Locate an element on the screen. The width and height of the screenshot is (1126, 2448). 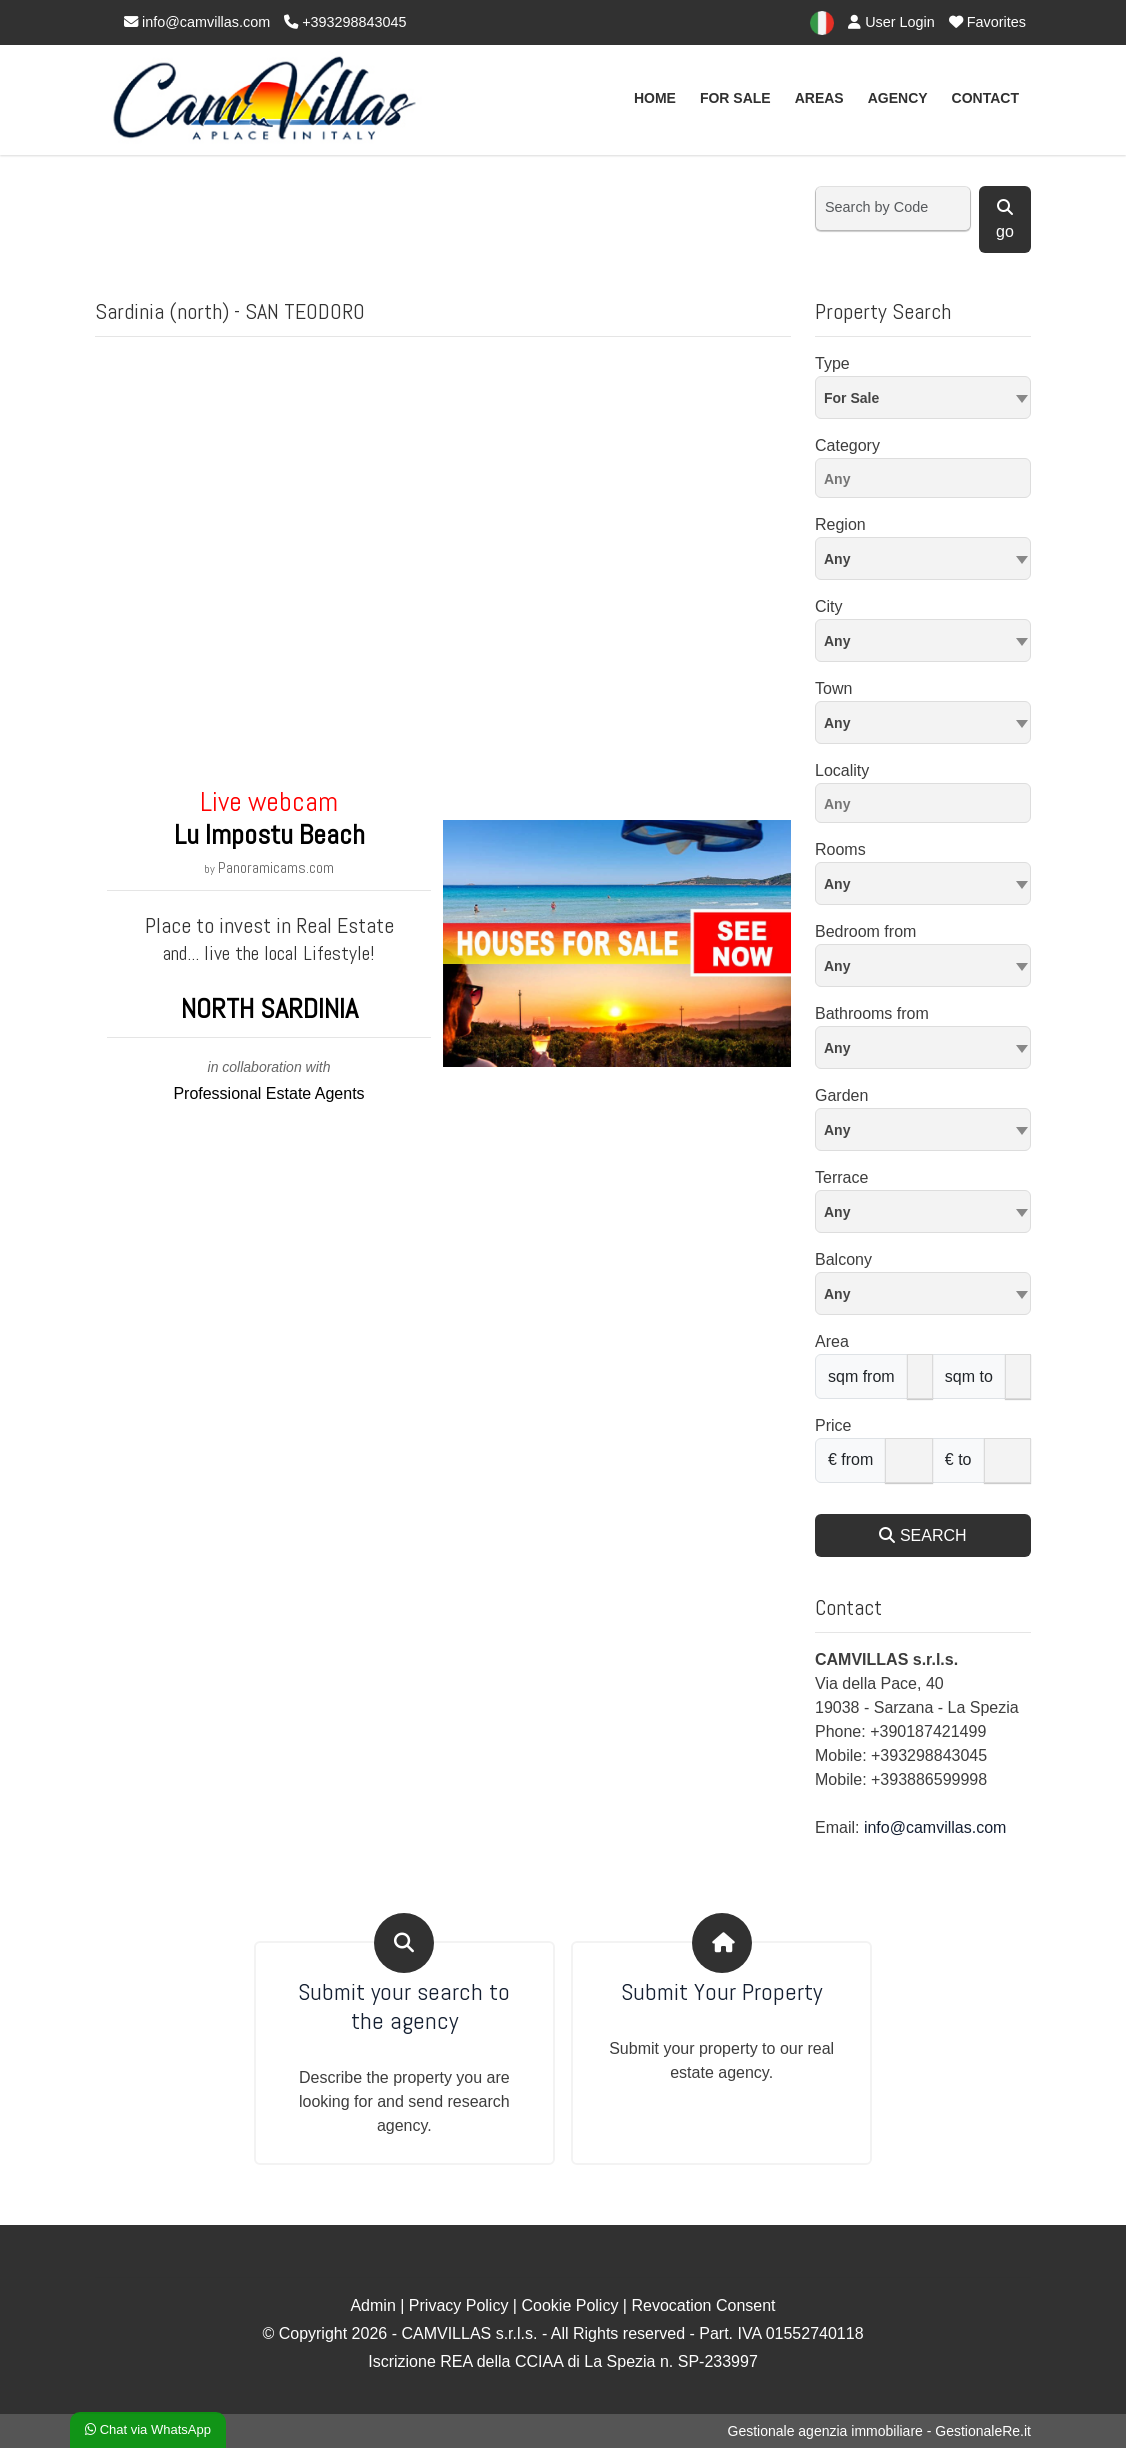
Submit Your Property is located at coordinates (721, 1992).